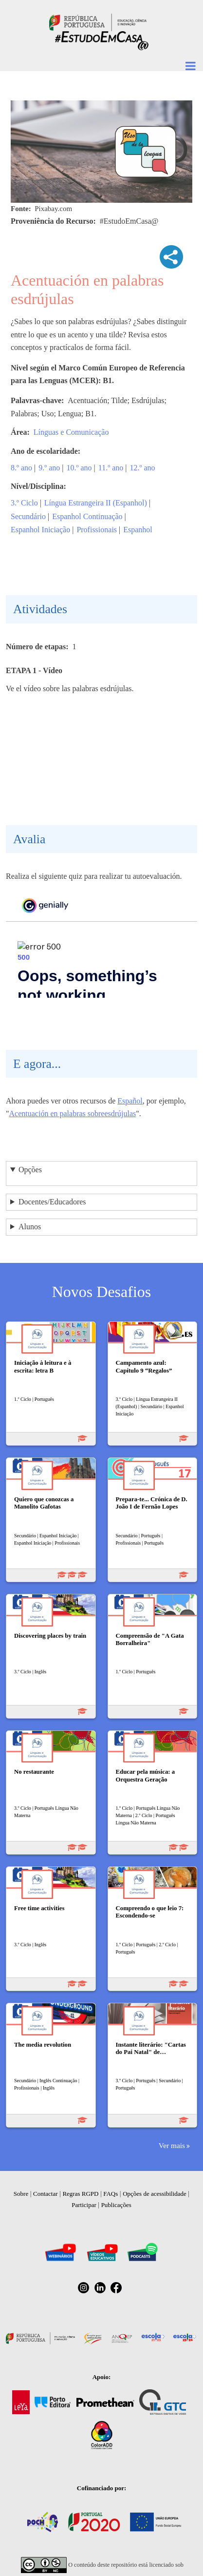 This screenshot has width=203, height=2576. Describe the element at coordinates (79, 468) in the screenshot. I see `10.º ano` at that location.